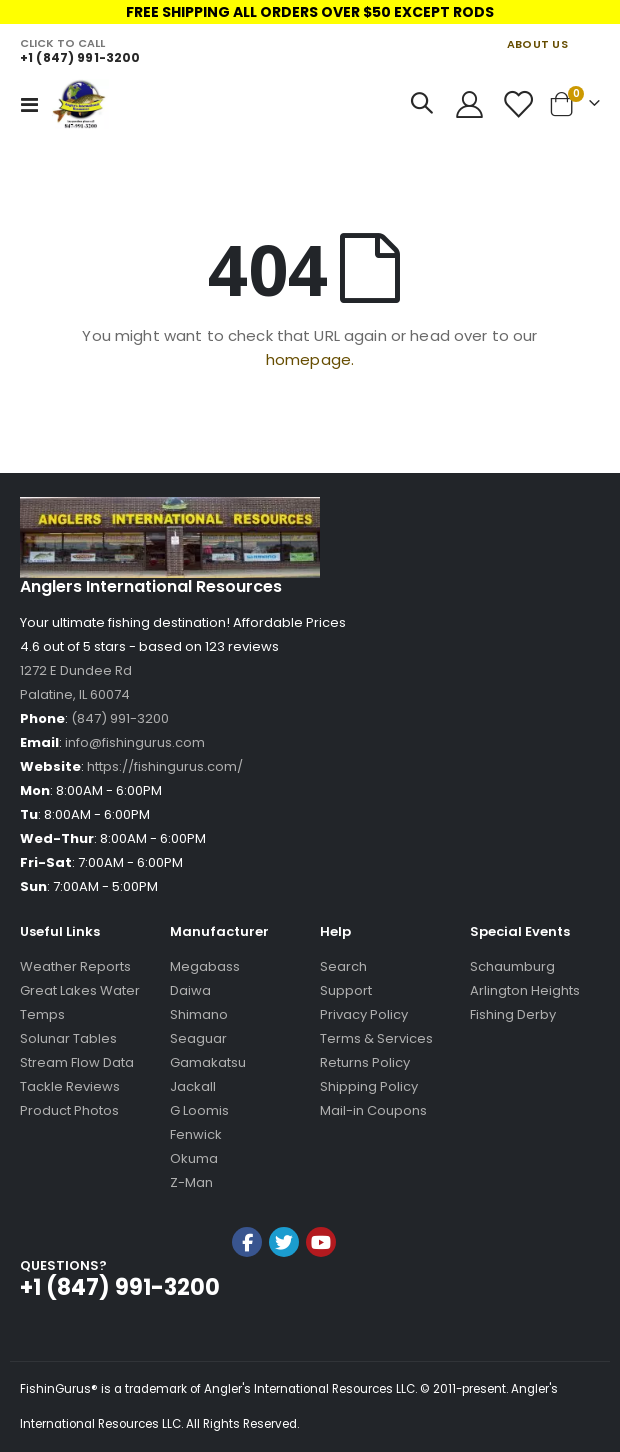 This screenshot has height=1452, width=620. What do you see at coordinates (199, 1014) in the screenshot?
I see `Shimano` at bounding box center [199, 1014].